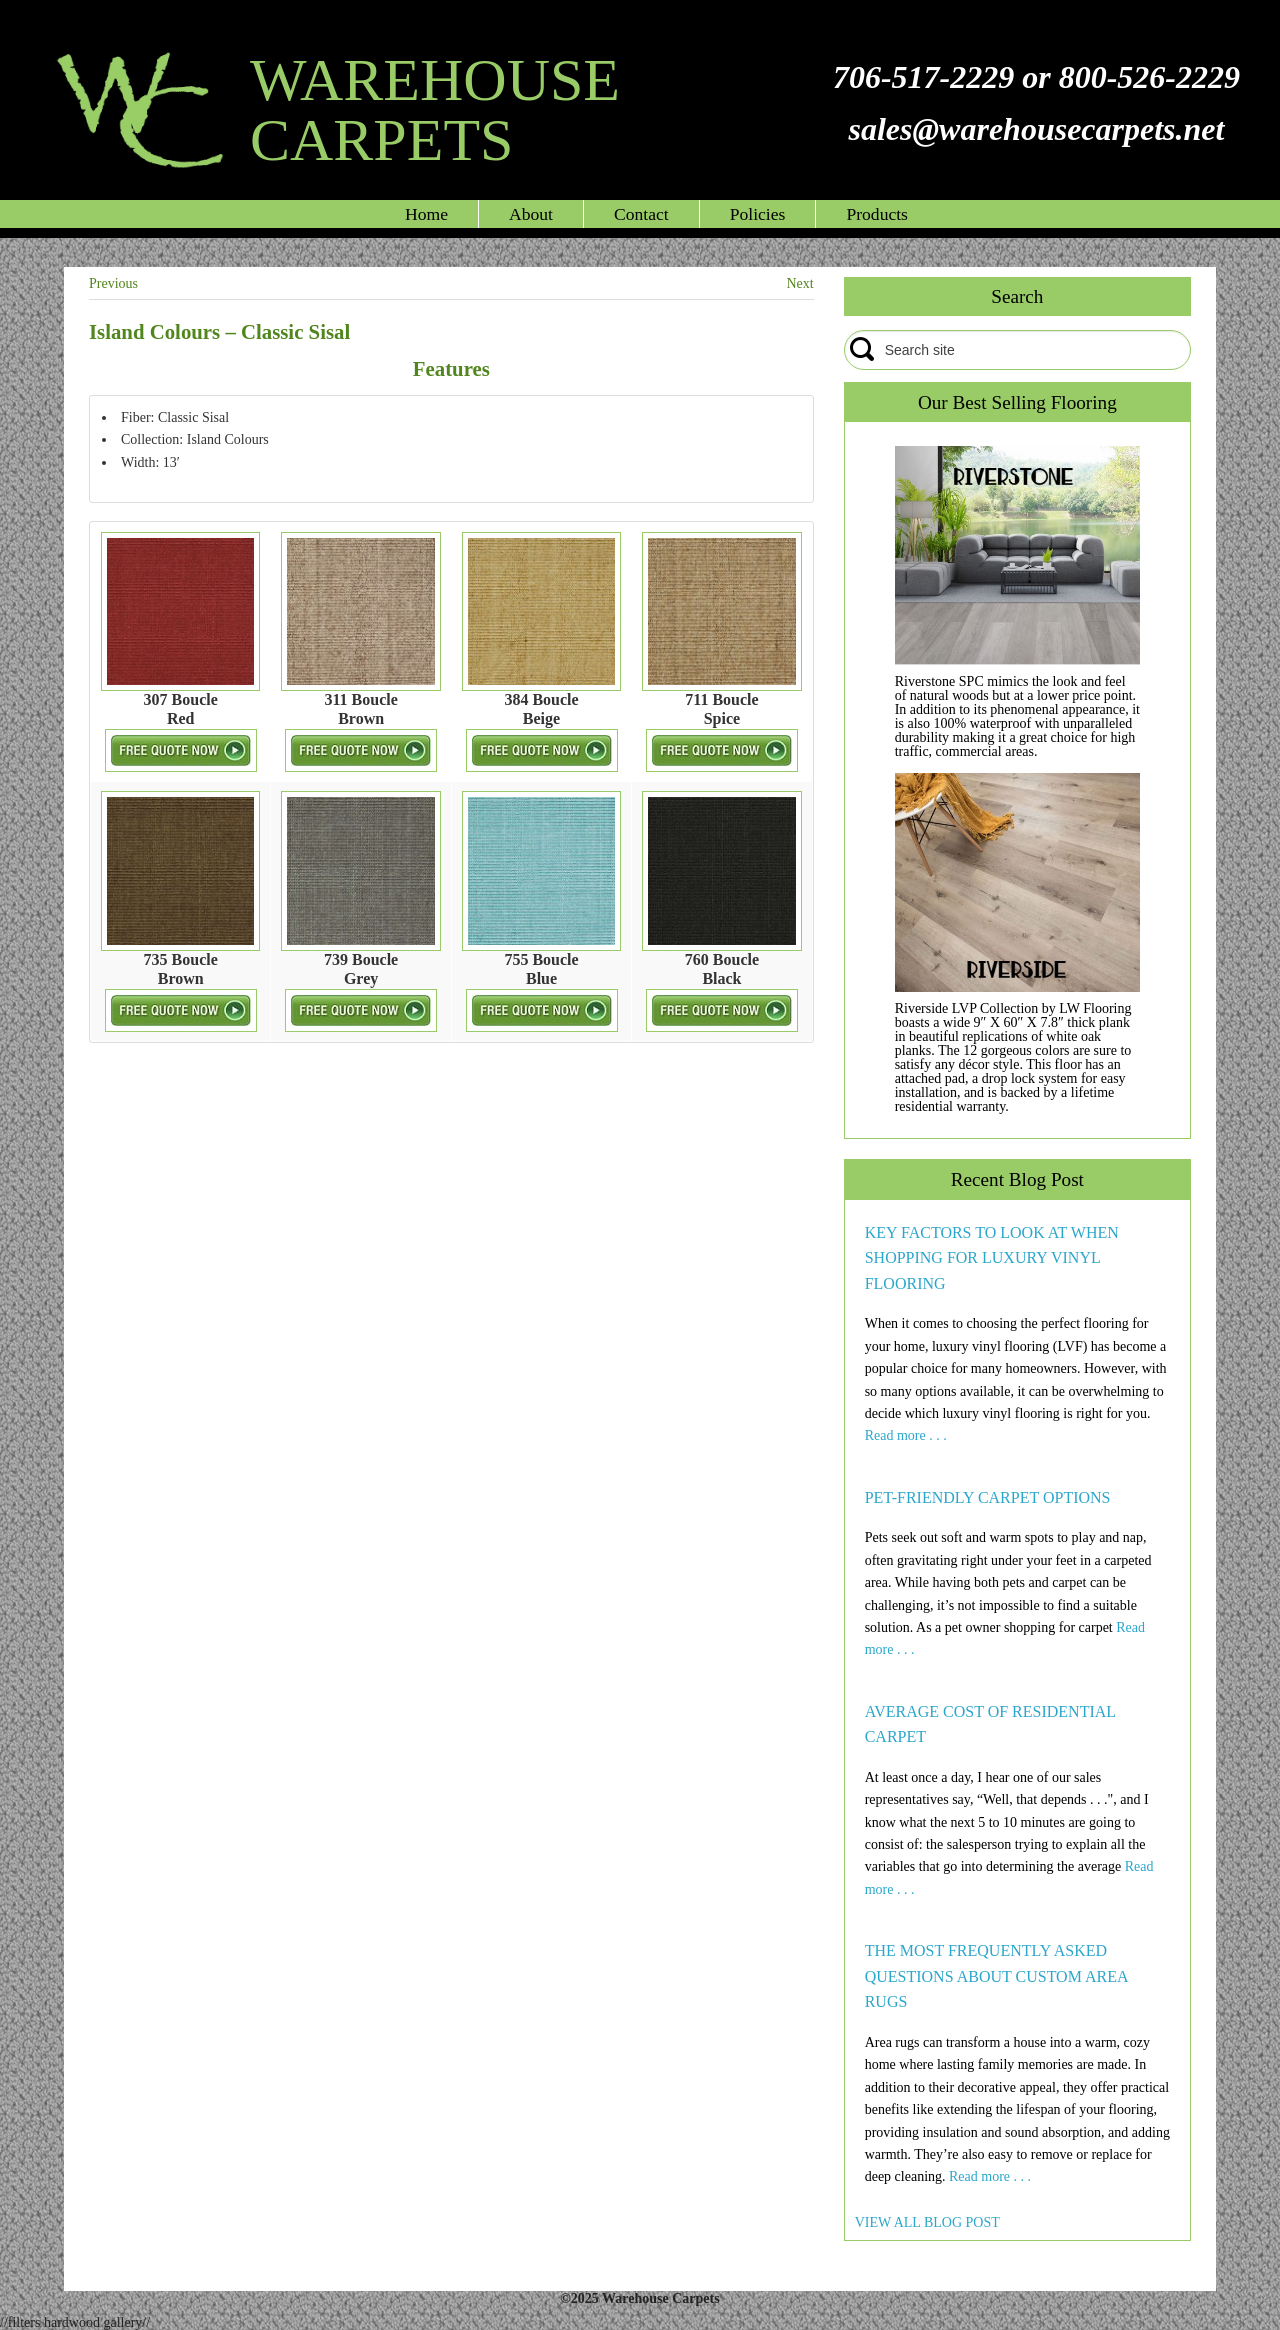 The height and width of the screenshot is (2330, 1280). Describe the element at coordinates (996, 1976) in the screenshot. I see `THE MOST FREQUENTLY ASKED QUESTIONS ABOUT CUSTOM AREA RUGS` at that location.